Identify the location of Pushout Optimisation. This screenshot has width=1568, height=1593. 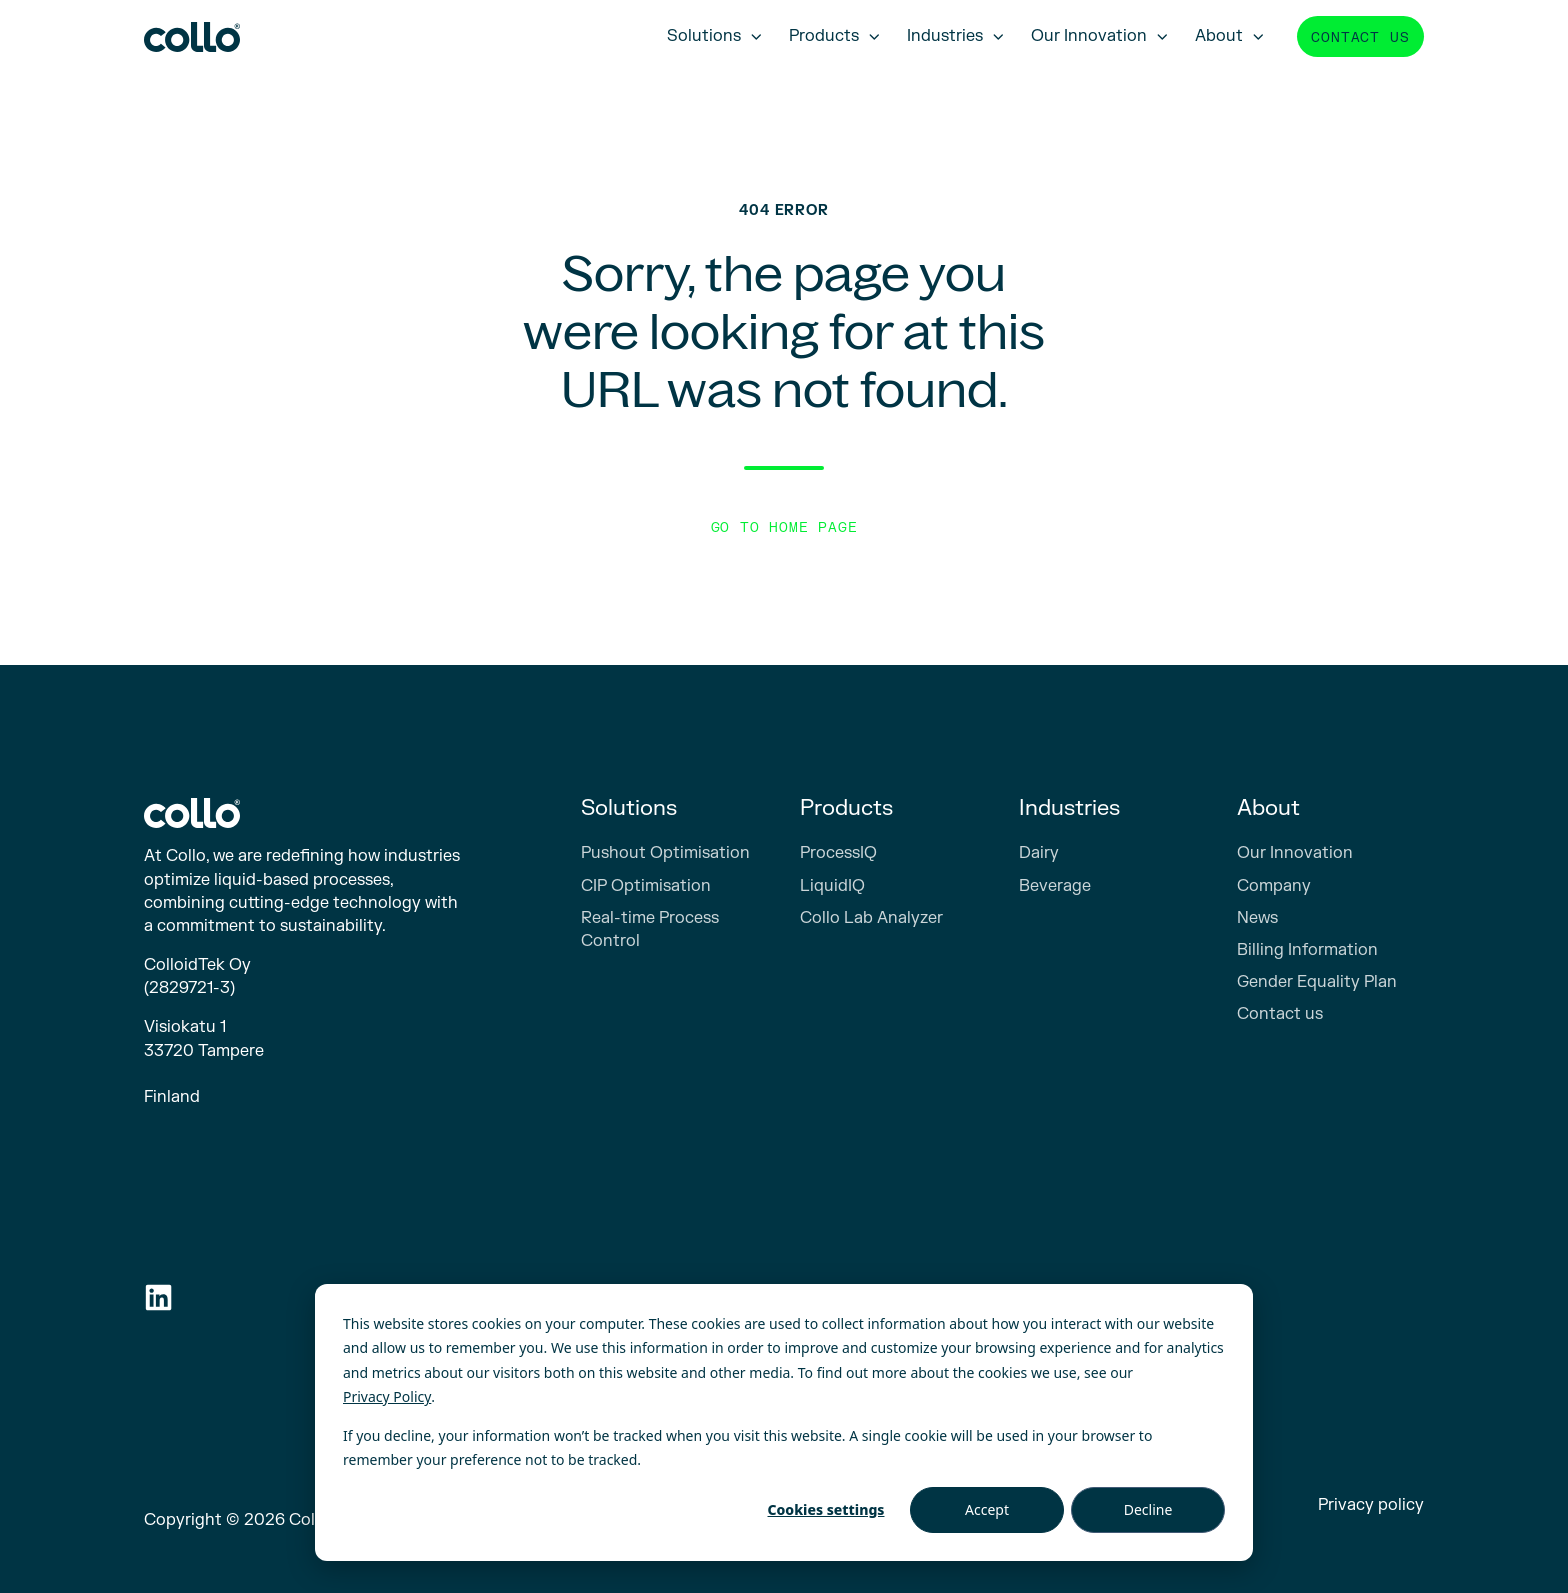
(665, 853).